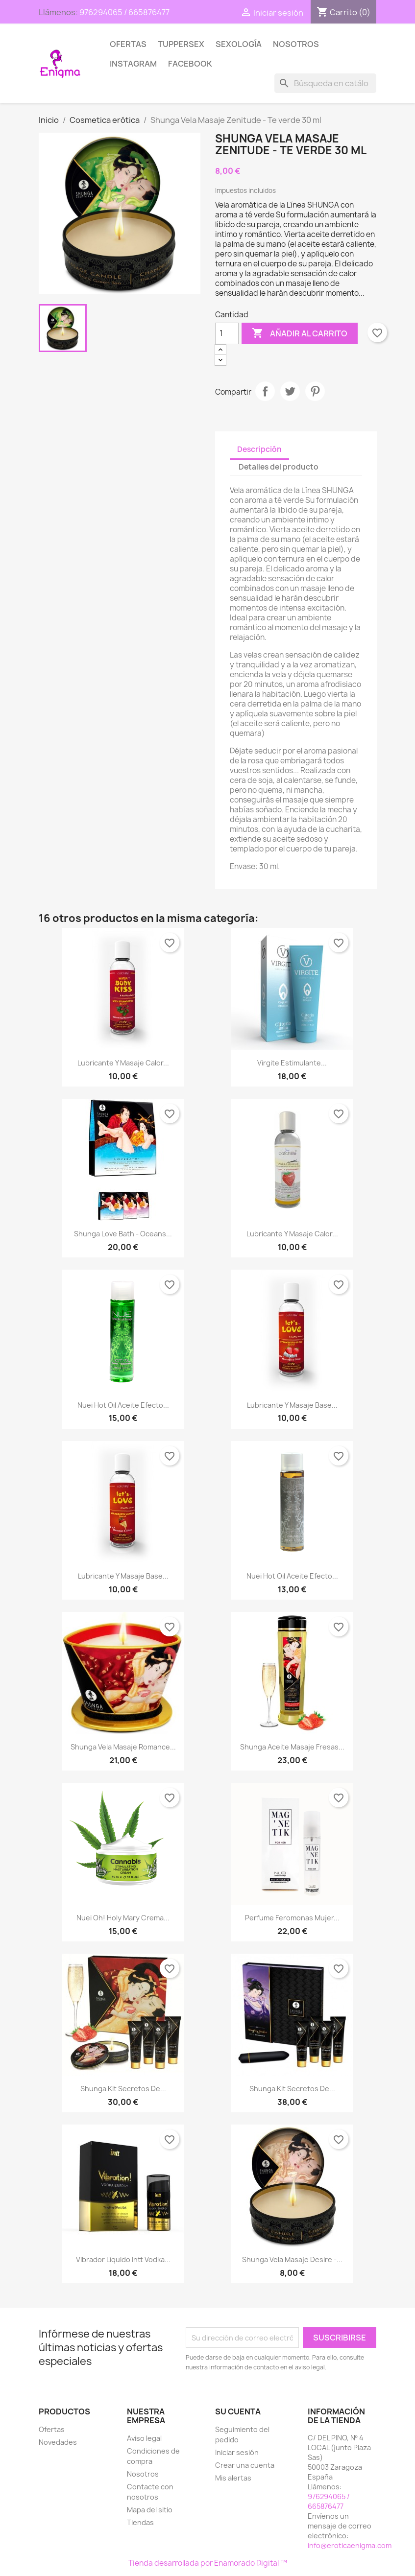 Image resolution: width=415 pixels, height=2576 pixels. I want to click on Nuei Oh! Holy Mary Crema..., so click(123, 1917).